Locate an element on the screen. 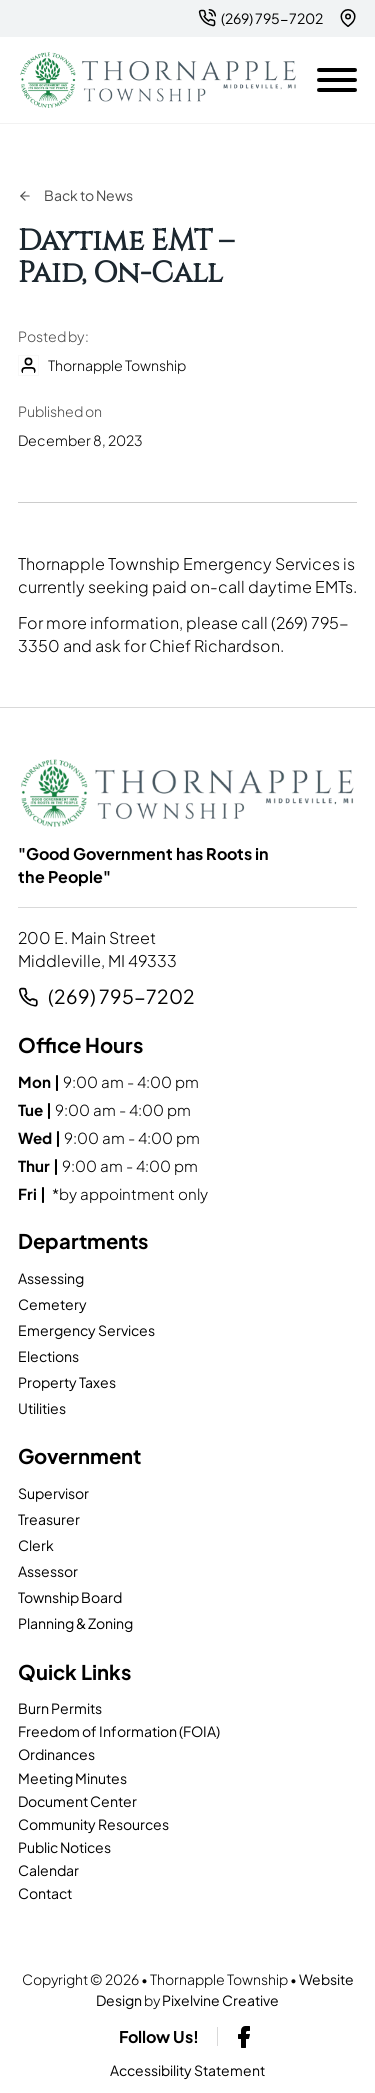  Document Center is located at coordinates (77, 1801).